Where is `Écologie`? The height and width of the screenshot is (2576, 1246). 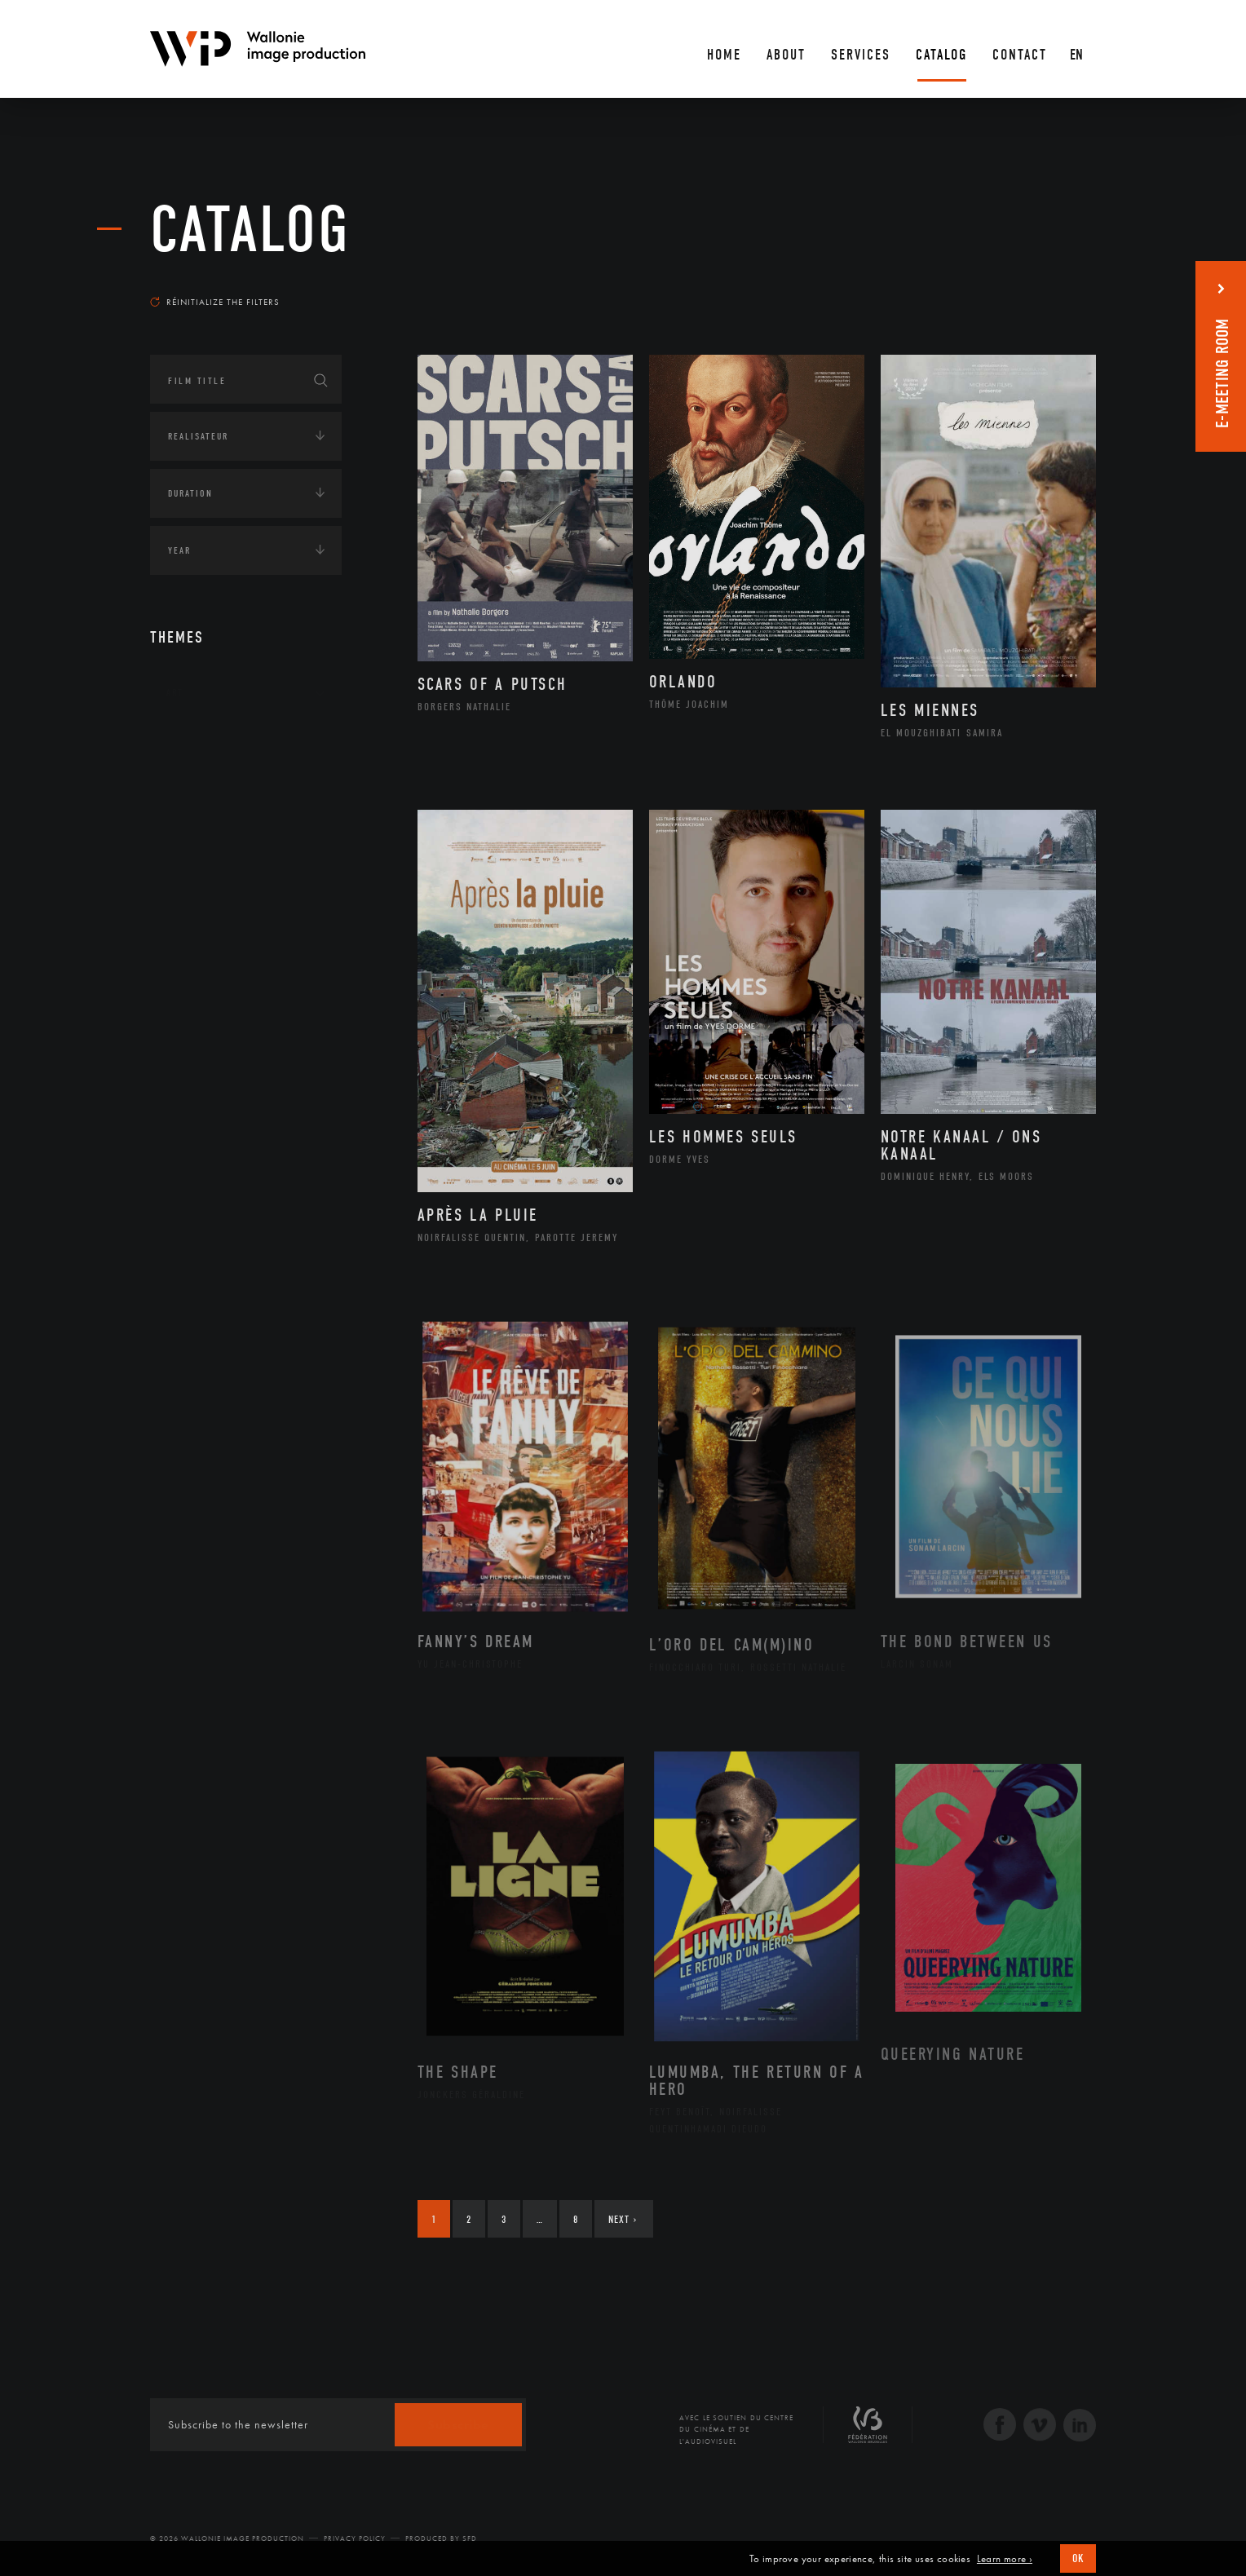
Écologie is located at coordinates (189, 951).